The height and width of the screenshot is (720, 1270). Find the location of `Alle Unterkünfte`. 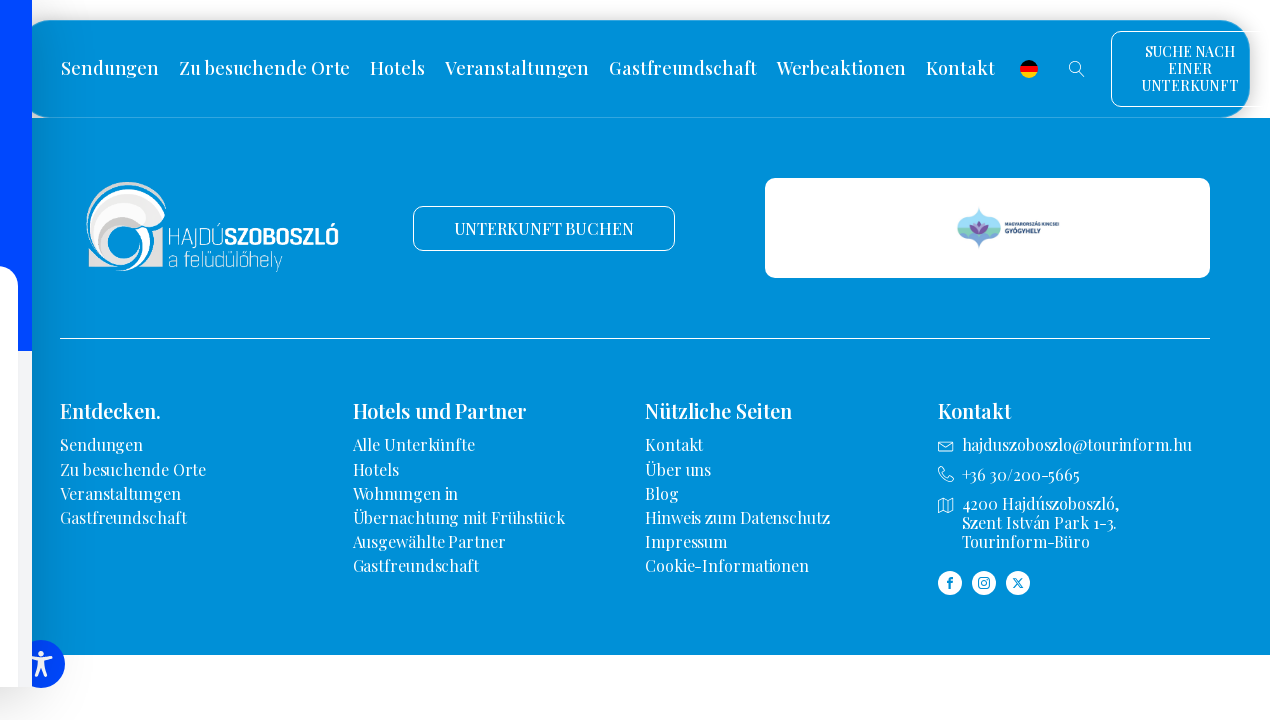

Alle Unterkünfte is located at coordinates (414, 444).